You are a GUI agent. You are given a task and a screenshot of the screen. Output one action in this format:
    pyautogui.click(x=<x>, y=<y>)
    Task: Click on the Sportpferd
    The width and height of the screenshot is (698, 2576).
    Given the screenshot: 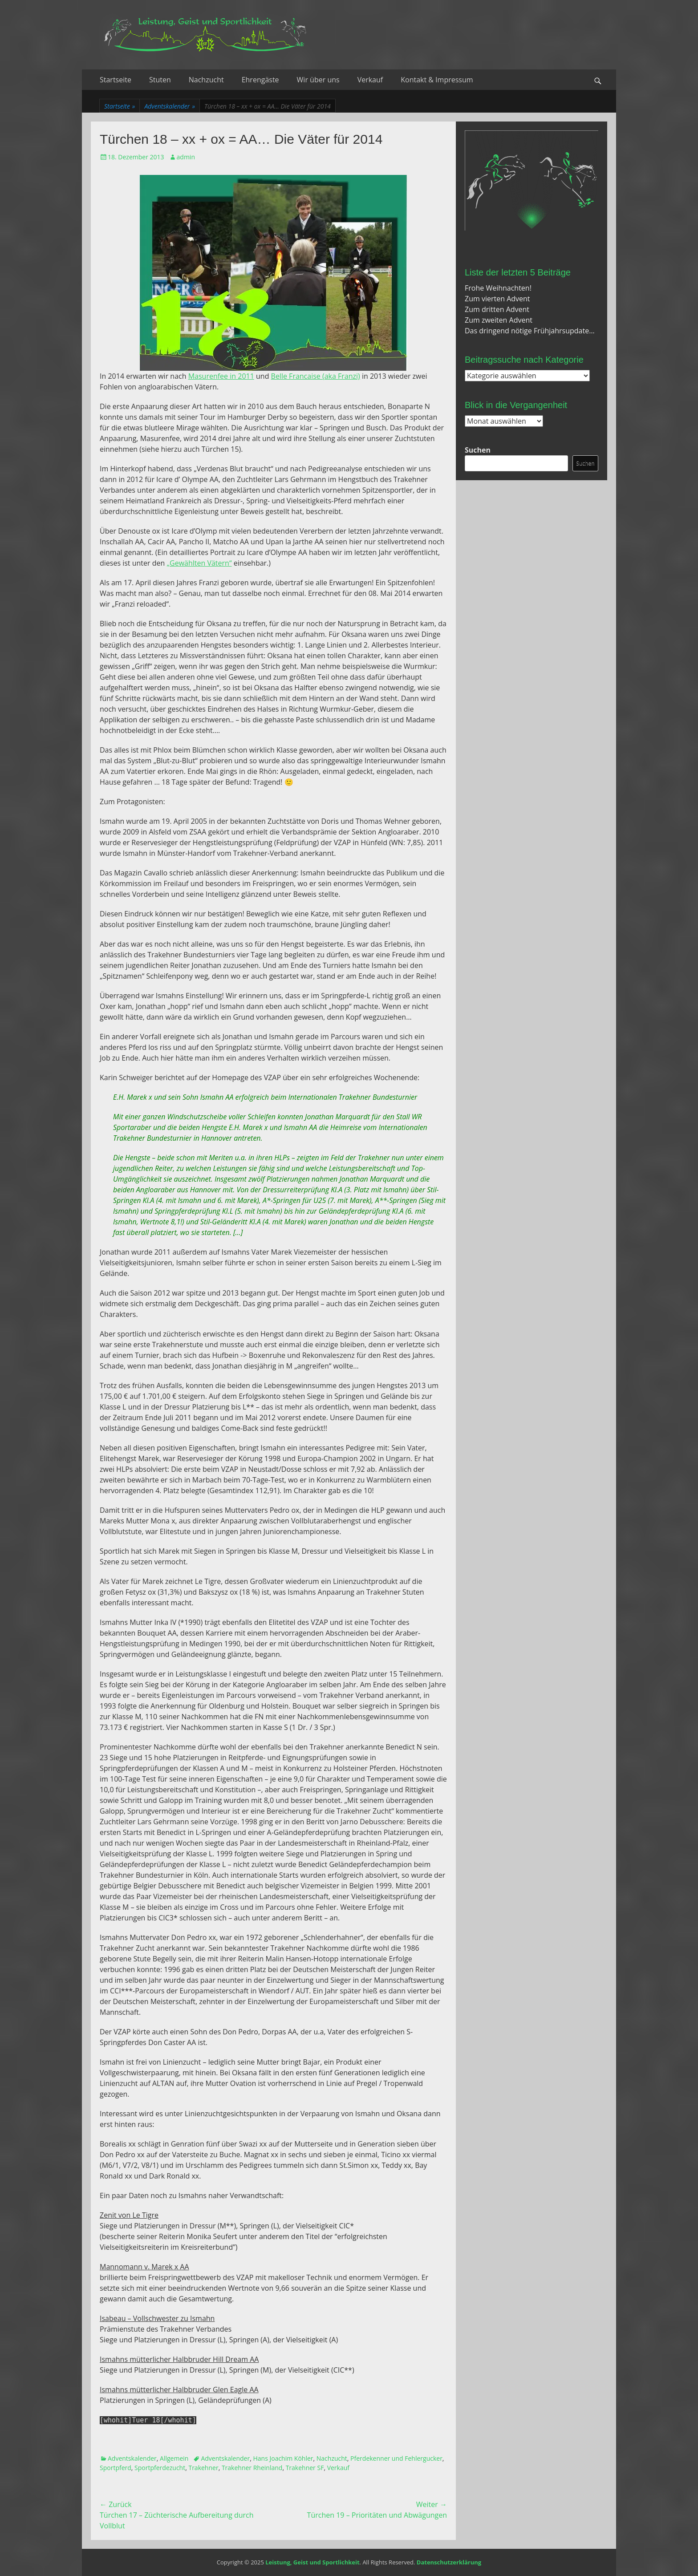 What is the action you would take?
    pyautogui.click(x=115, y=2467)
    